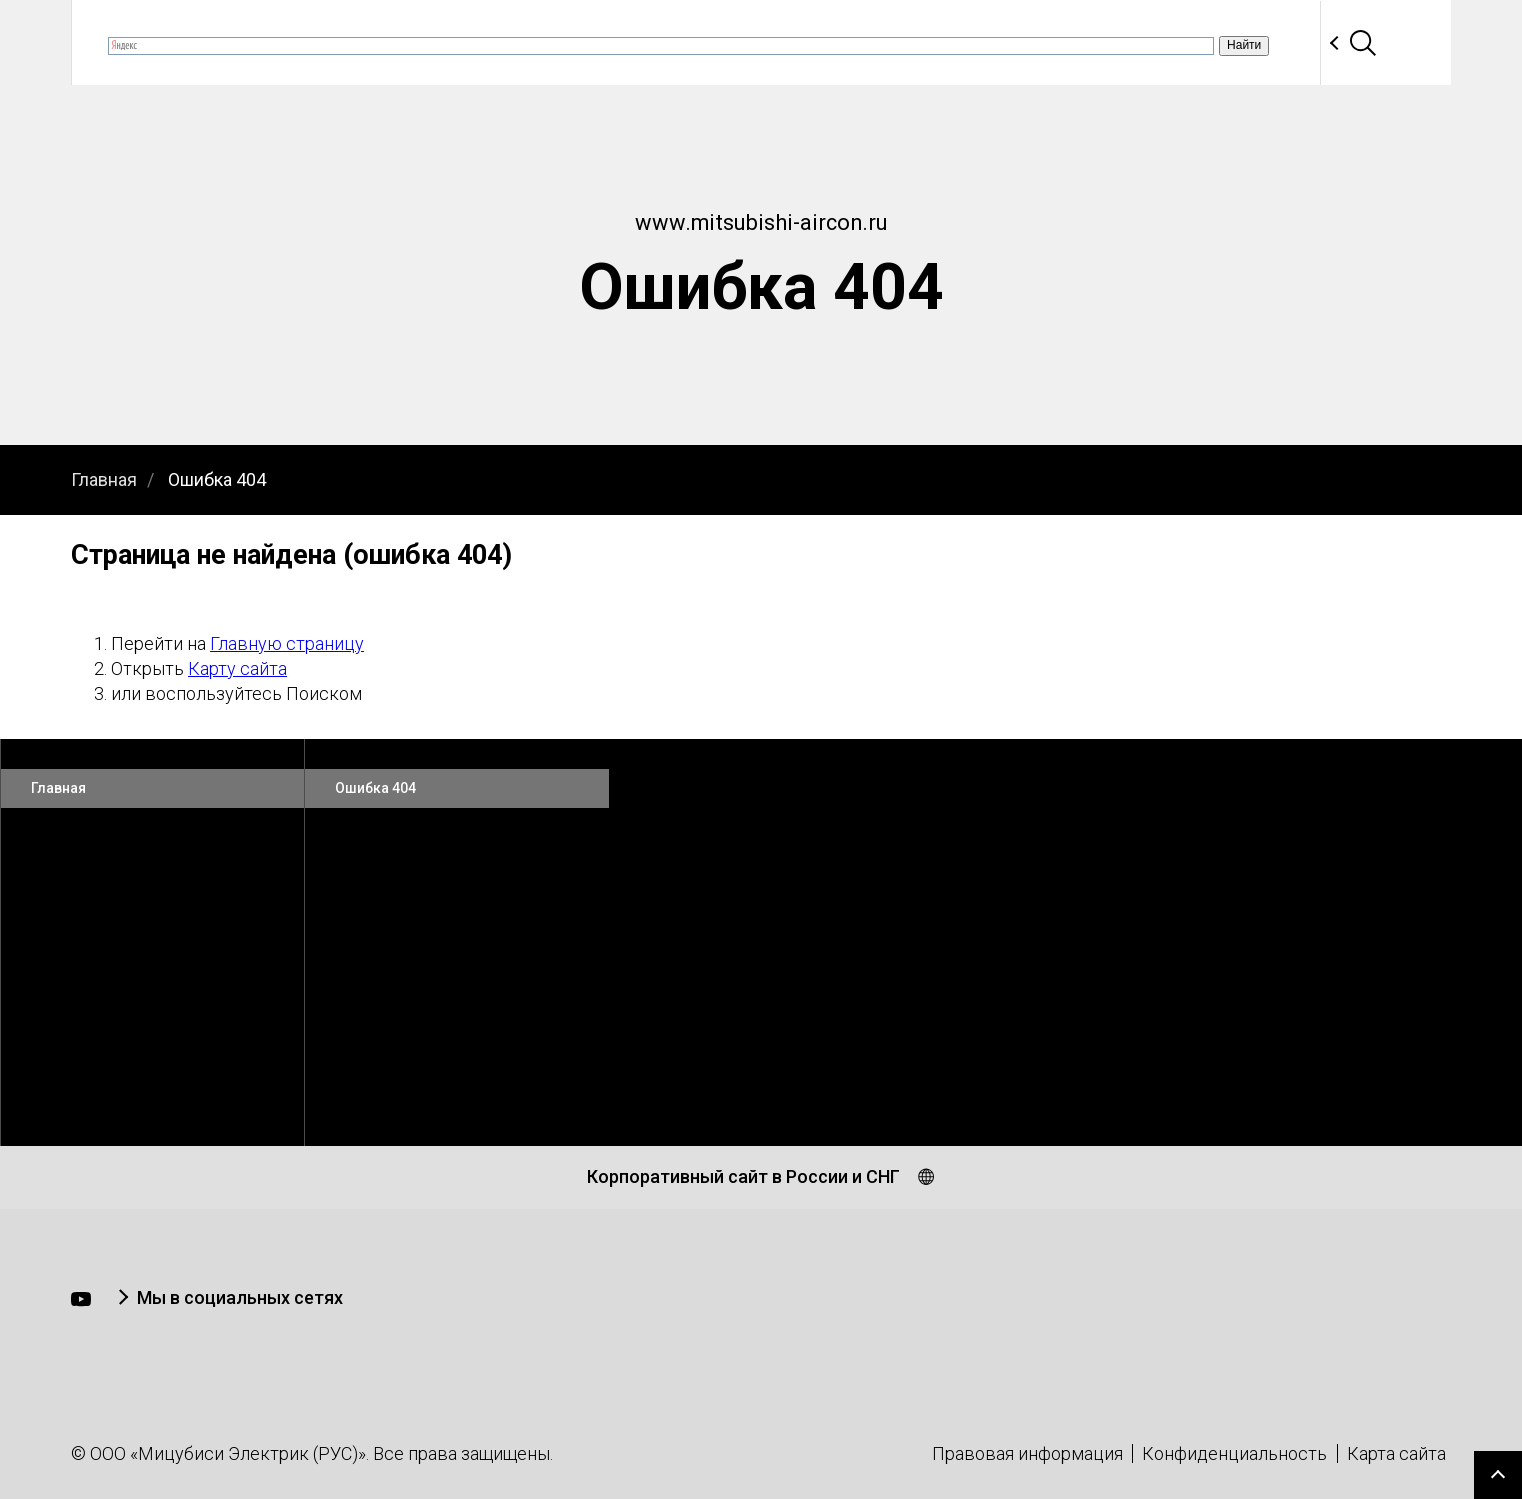  I want to click on О компании, so click(353, 42).